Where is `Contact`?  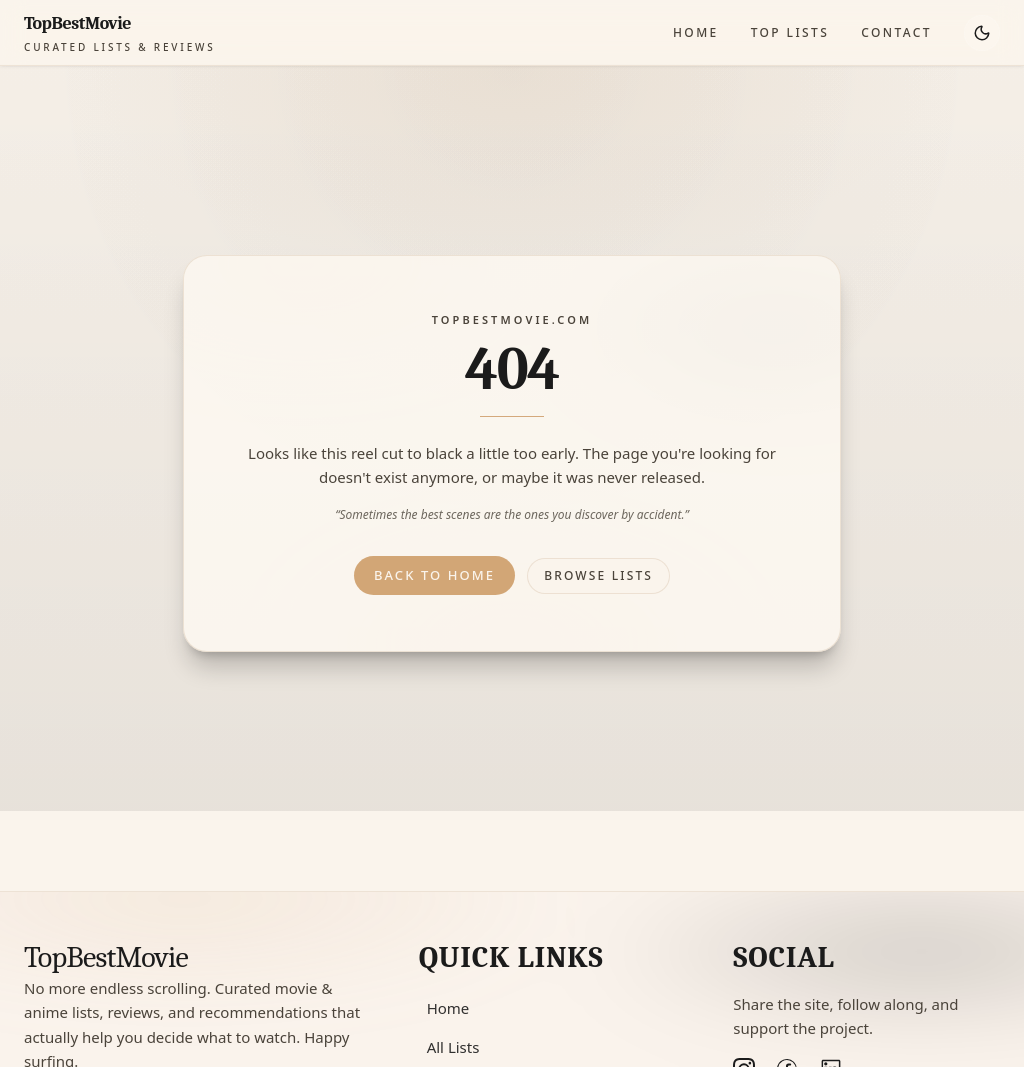
Contact is located at coordinates (896, 32).